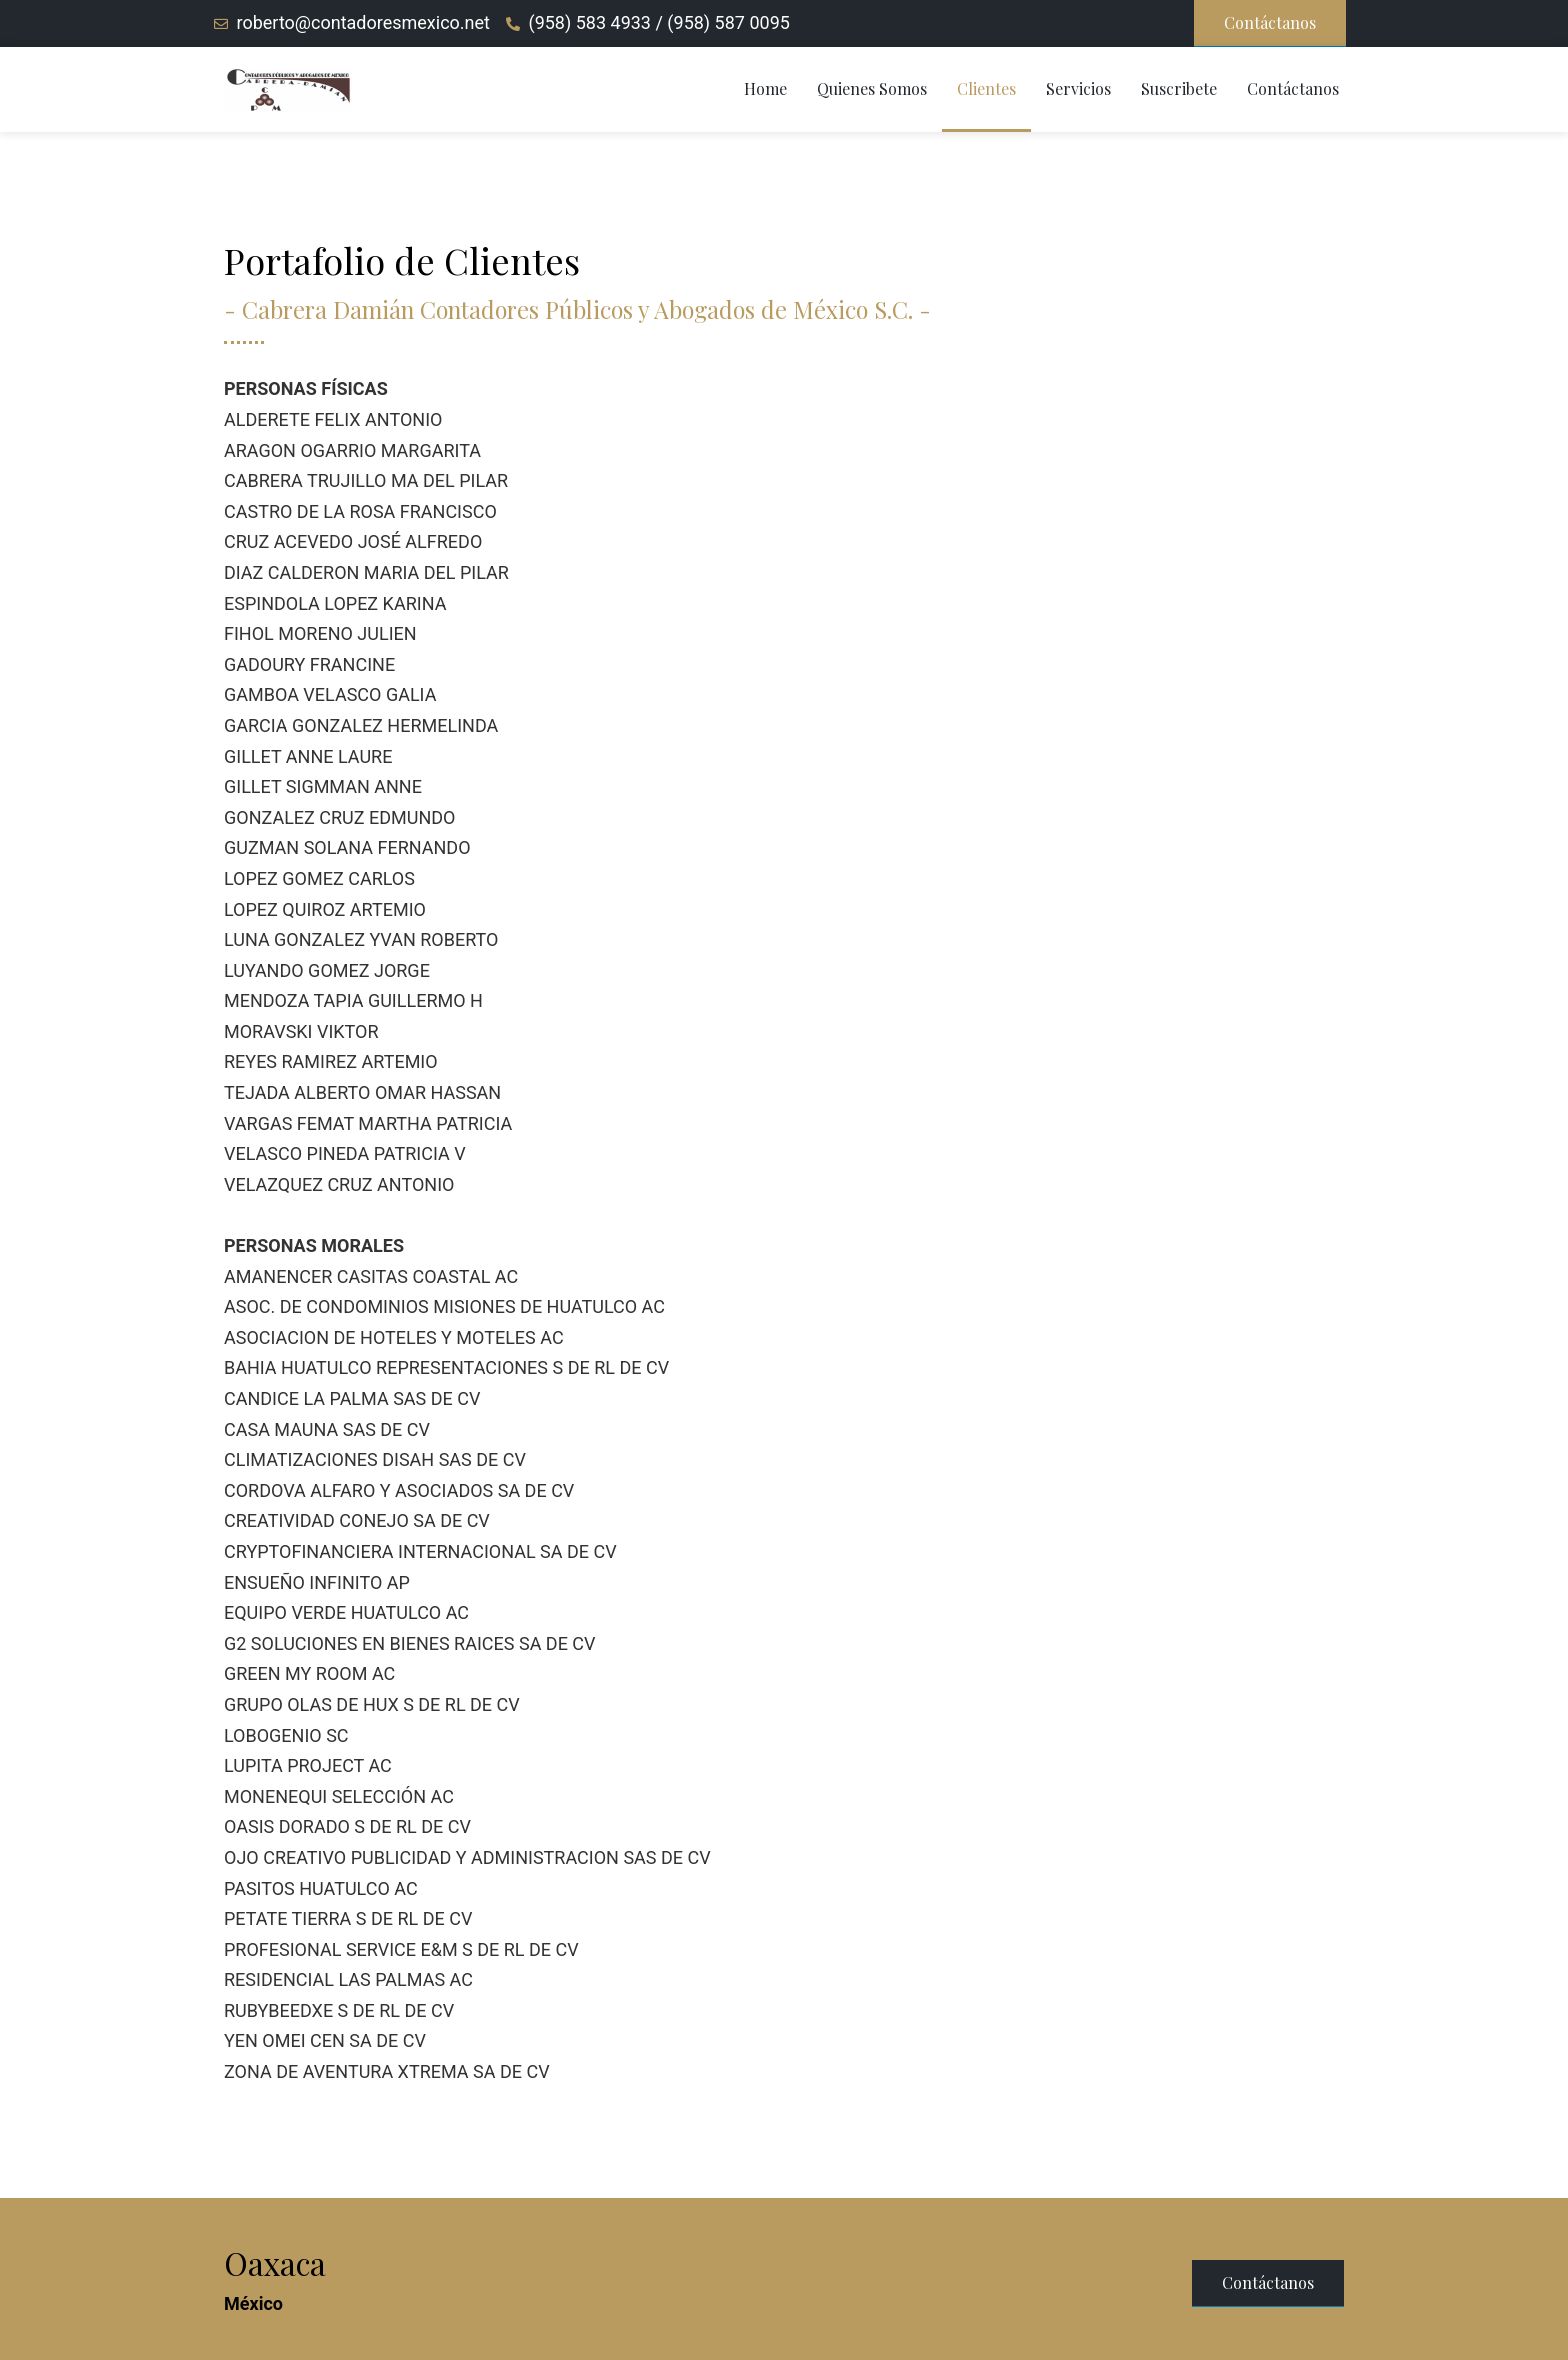 The width and height of the screenshot is (1568, 2360). What do you see at coordinates (1293, 88) in the screenshot?
I see `Contáctanos` at bounding box center [1293, 88].